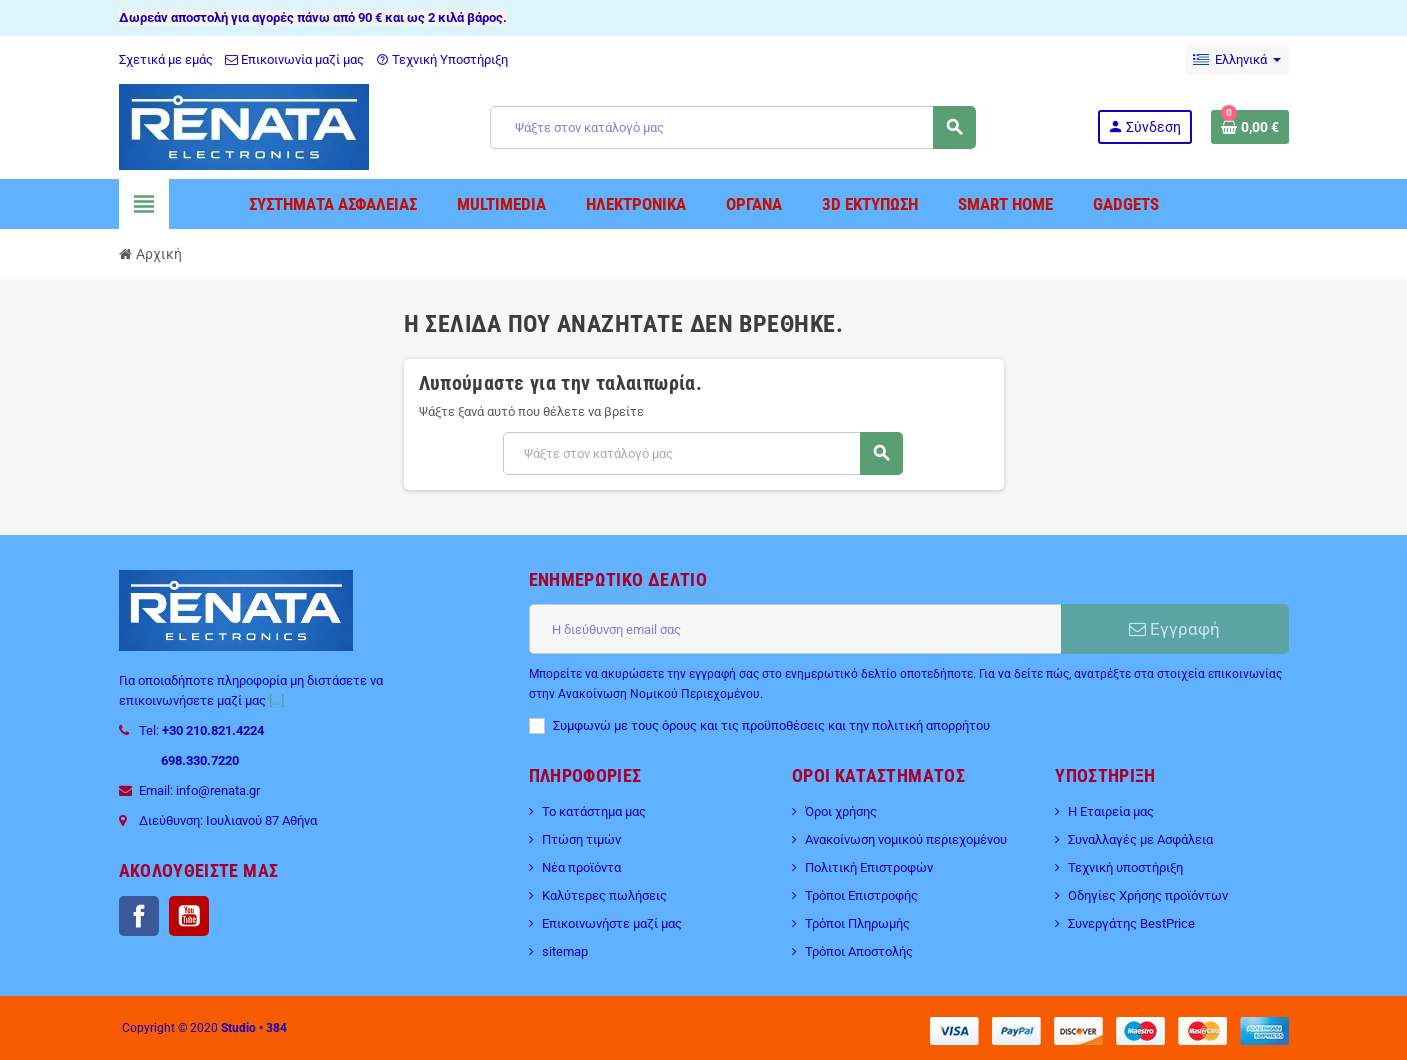 The width and height of the screenshot is (1407, 1060). I want to click on sitemap, so click(565, 951).